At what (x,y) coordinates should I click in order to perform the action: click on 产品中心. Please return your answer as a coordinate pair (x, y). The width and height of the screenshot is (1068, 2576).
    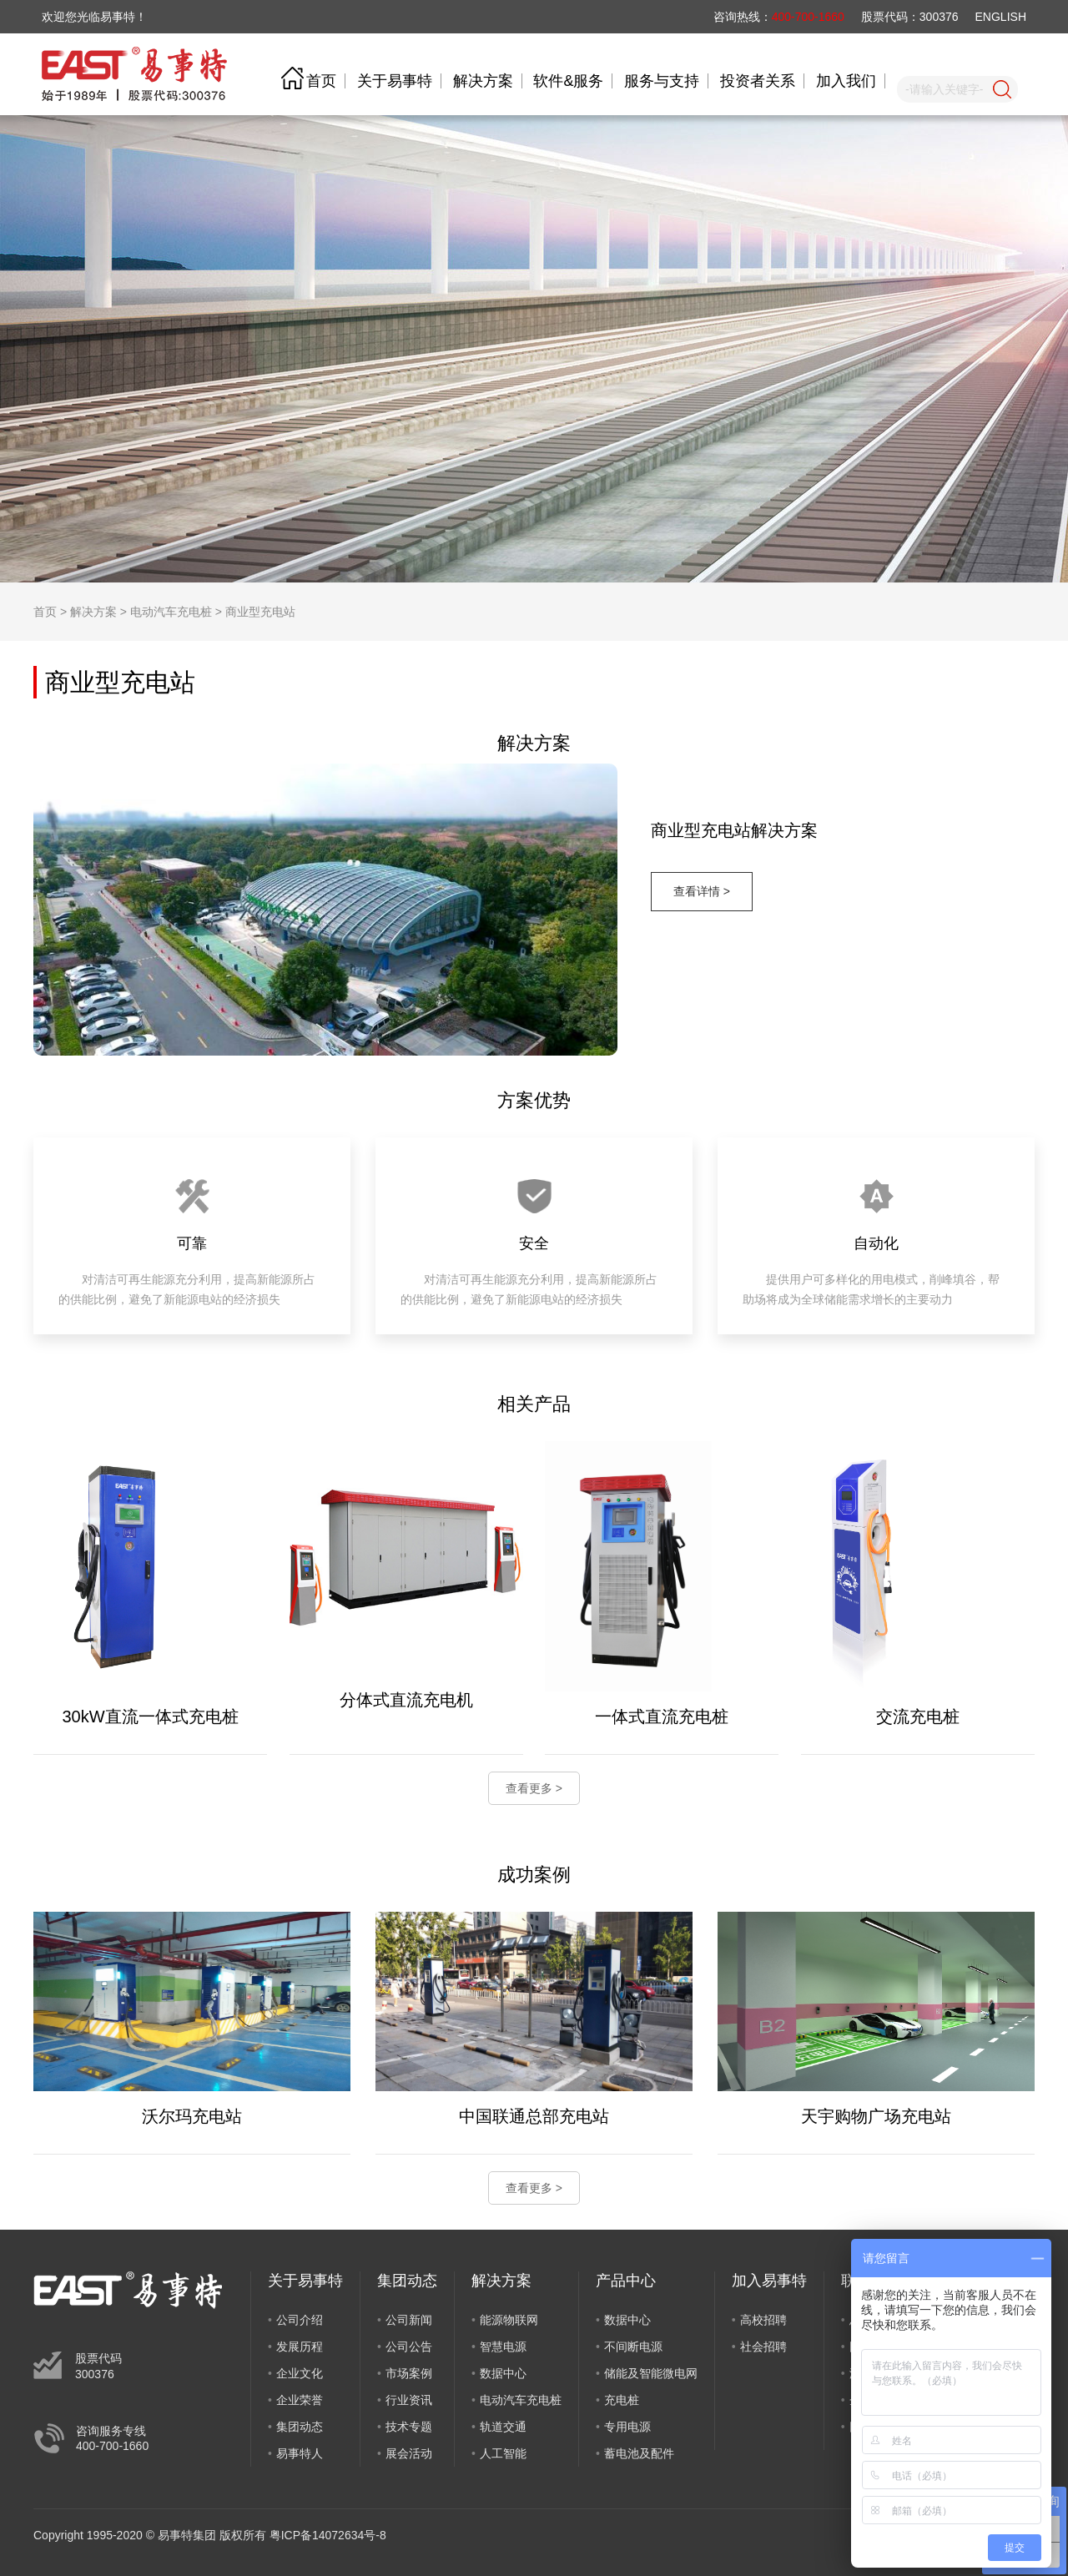
    Looking at the image, I should click on (626, 2280).